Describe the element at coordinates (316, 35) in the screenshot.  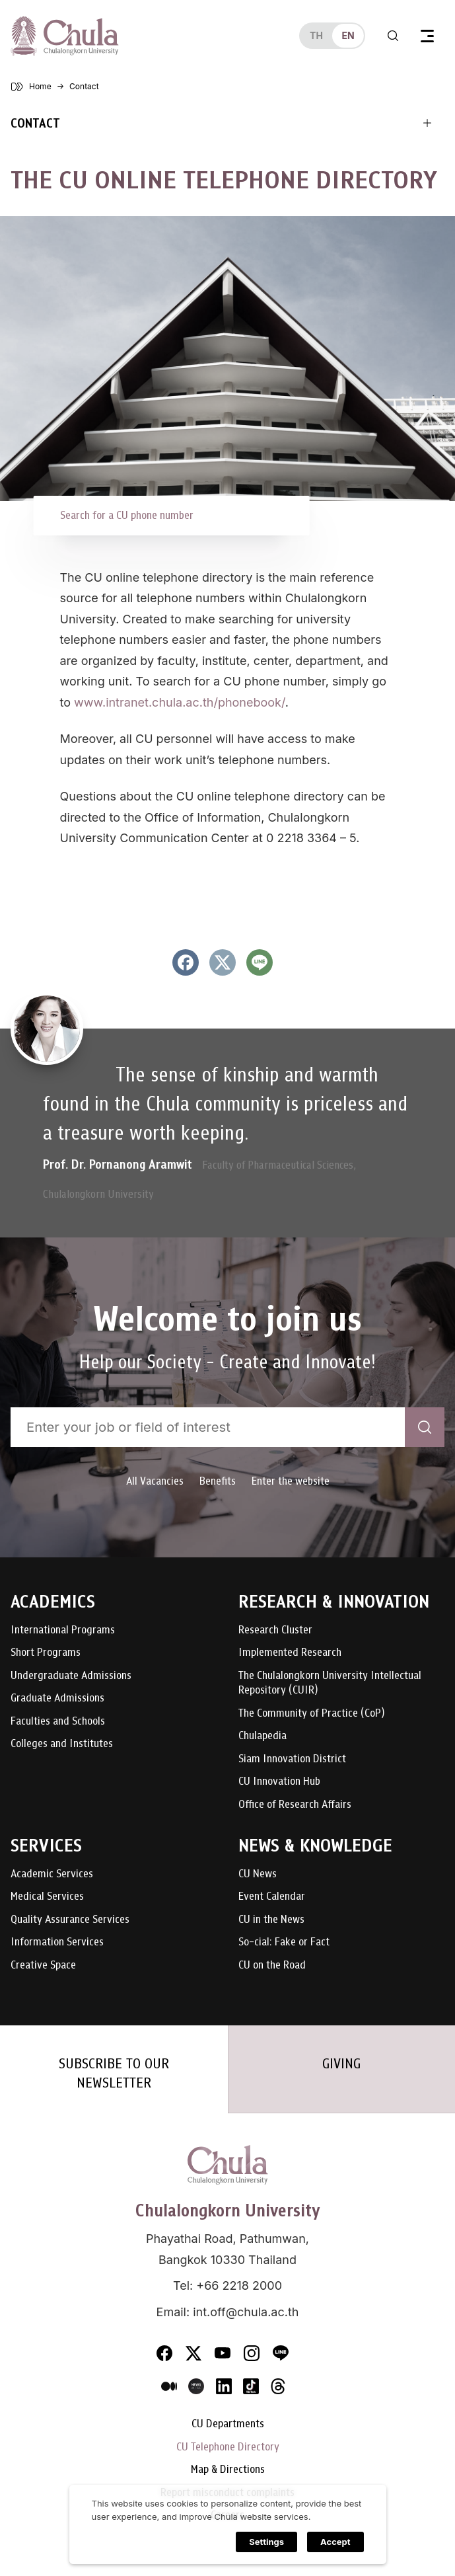
I see `th` at that location.